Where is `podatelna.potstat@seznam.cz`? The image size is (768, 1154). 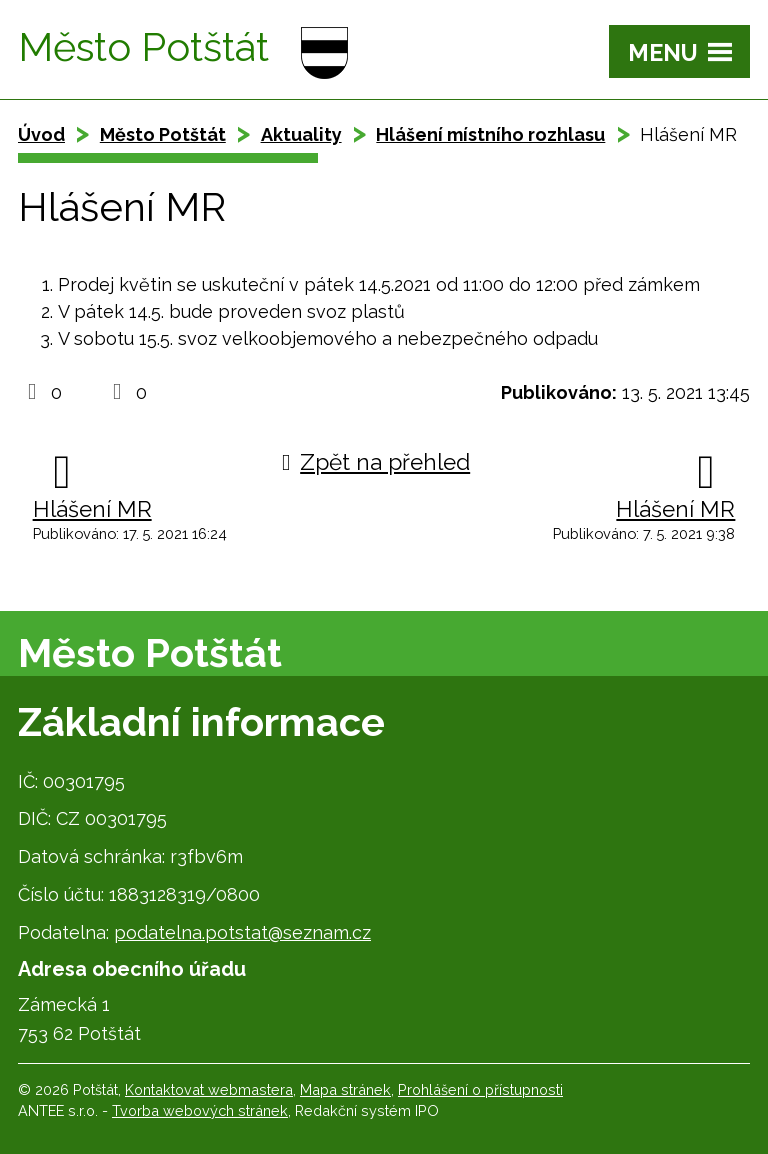
podatelna.potstat@seznam.cz is located at coordinates (242, 932).